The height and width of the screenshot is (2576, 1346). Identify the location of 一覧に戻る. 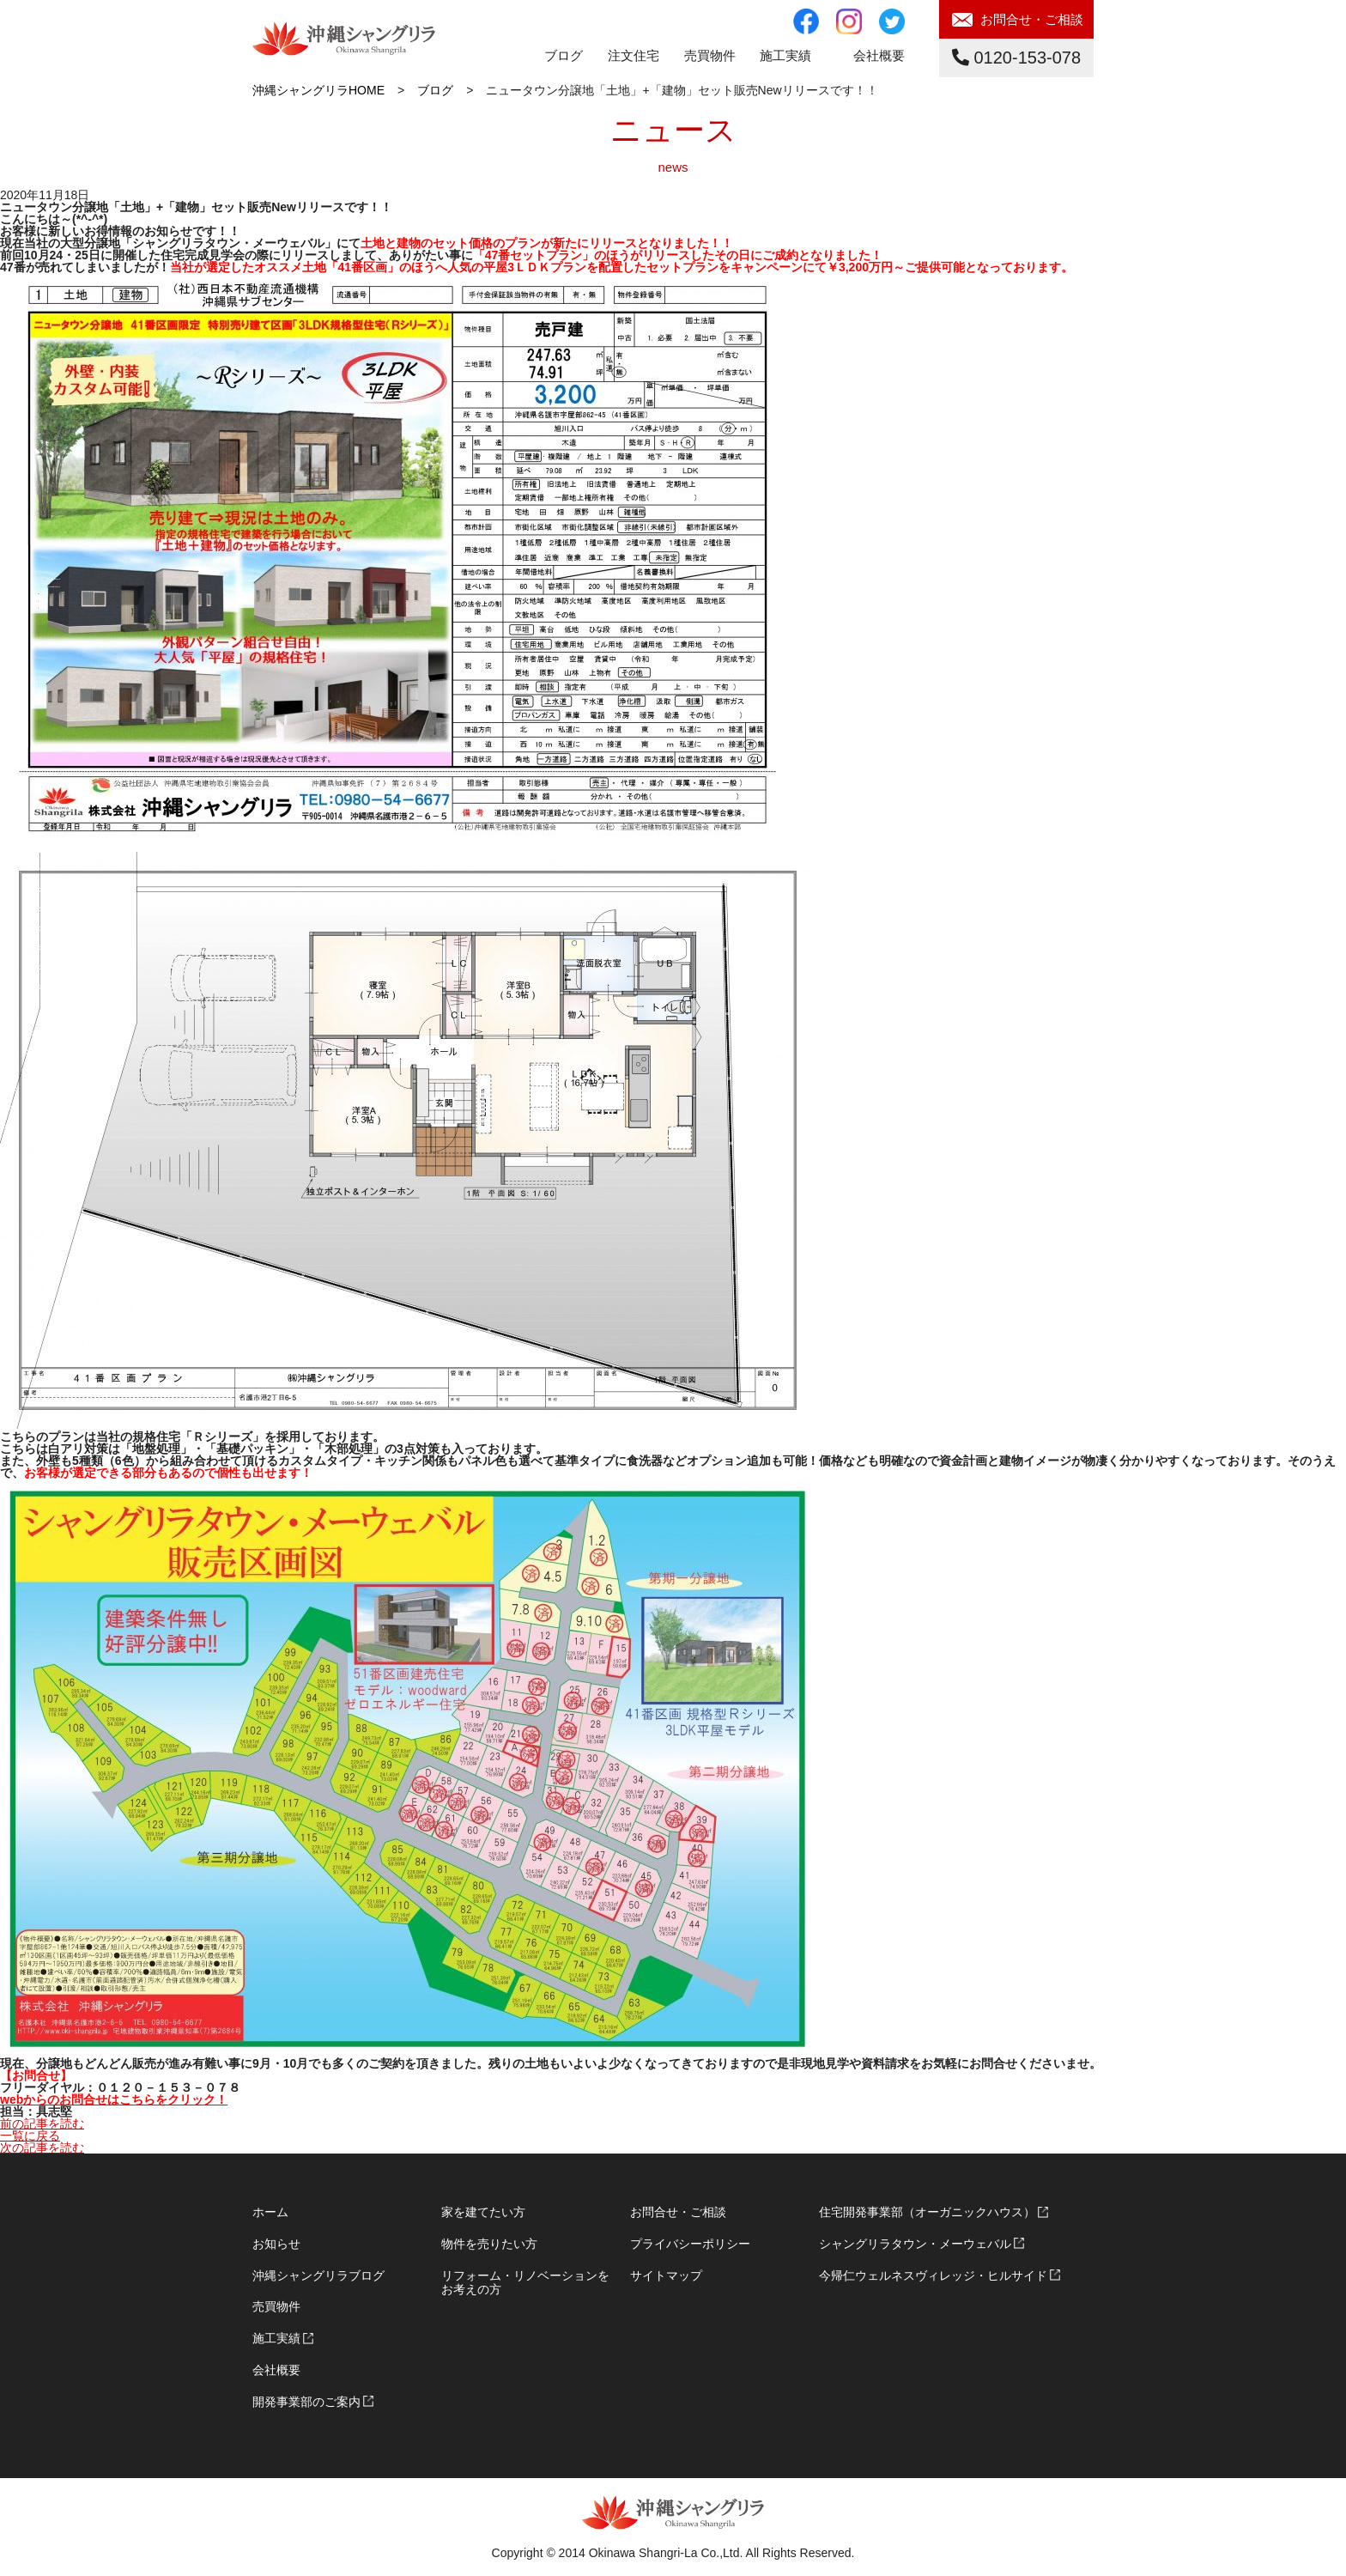
(30, 2135).